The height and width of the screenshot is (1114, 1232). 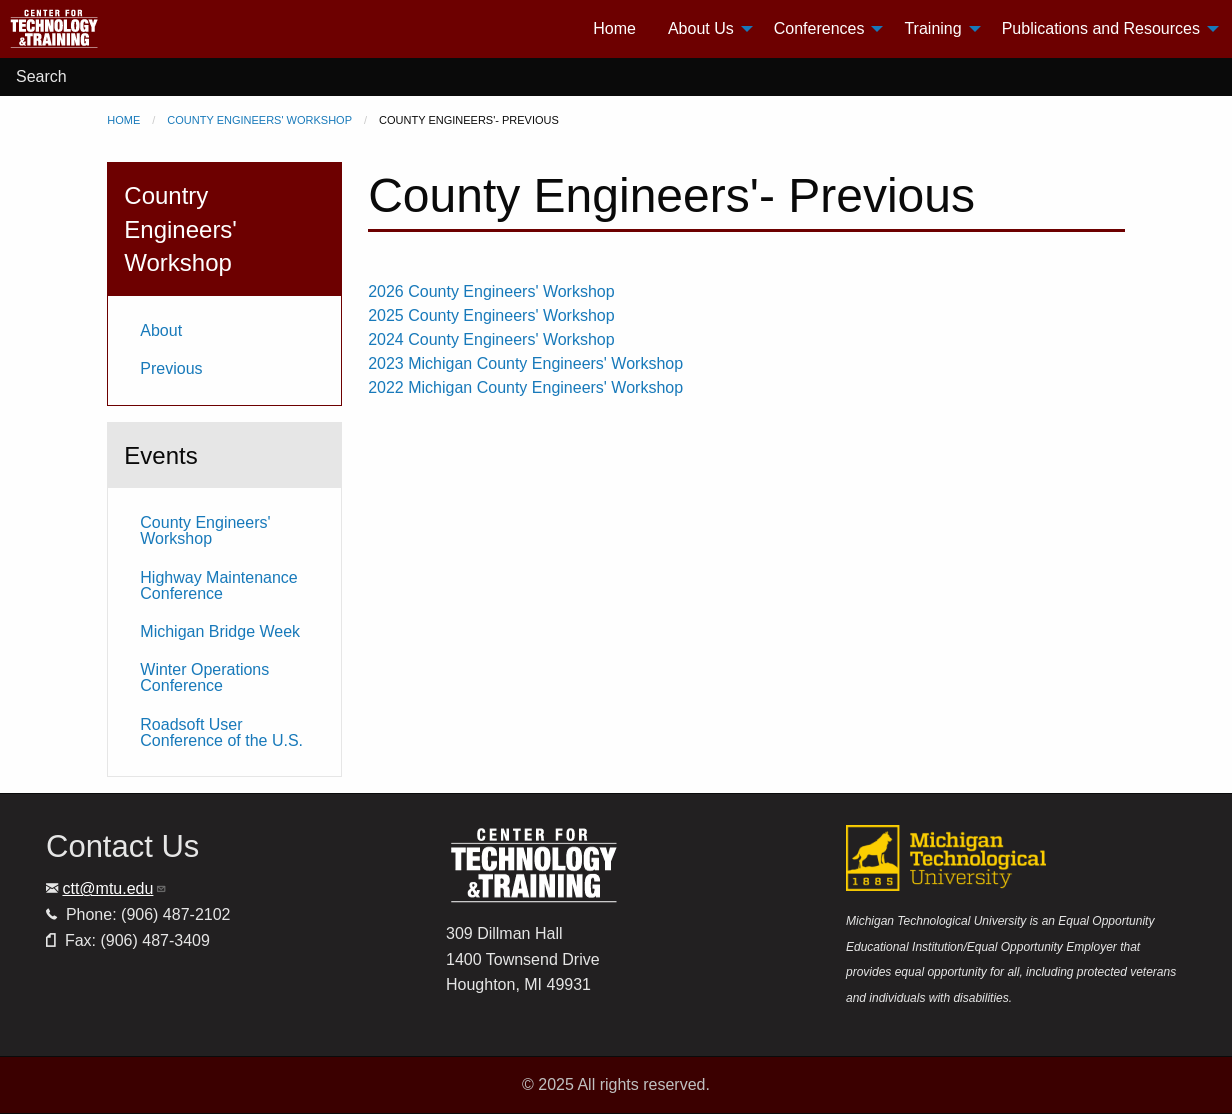 What do you see at coordinates (491, 315) in the screenshot?
I see `2025 County Engineers' Workshop` at bounding box center [491, 315].